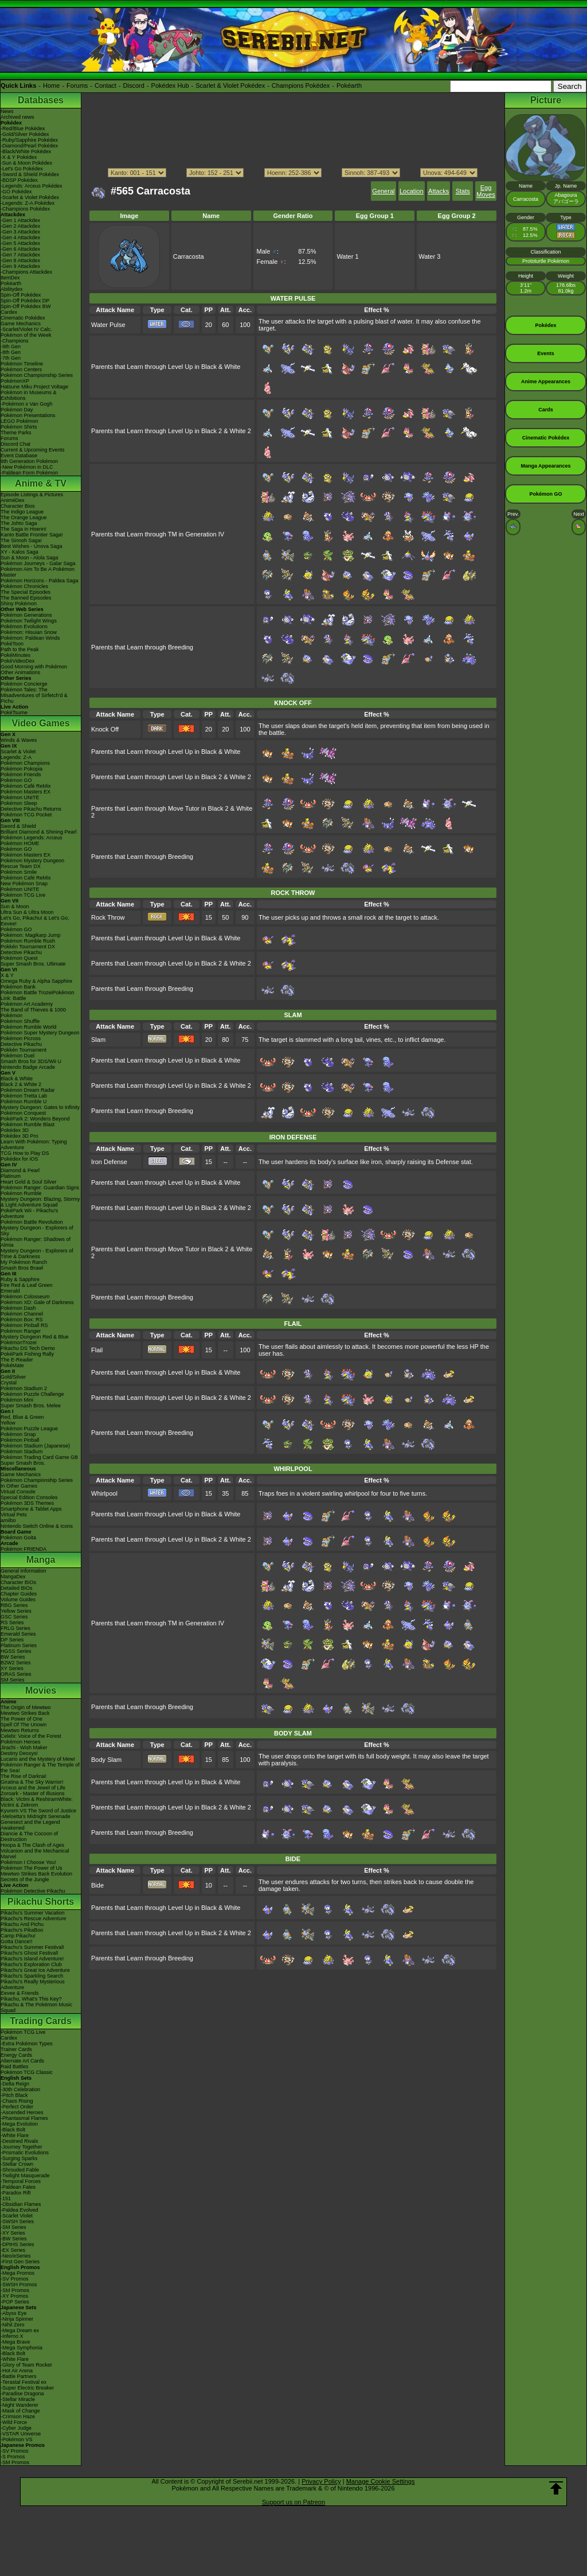 Image resolution: width=587 pixels, height=2576 pixels. I want to click on Pikachu's Sparkling Search, so click(32, 1976).